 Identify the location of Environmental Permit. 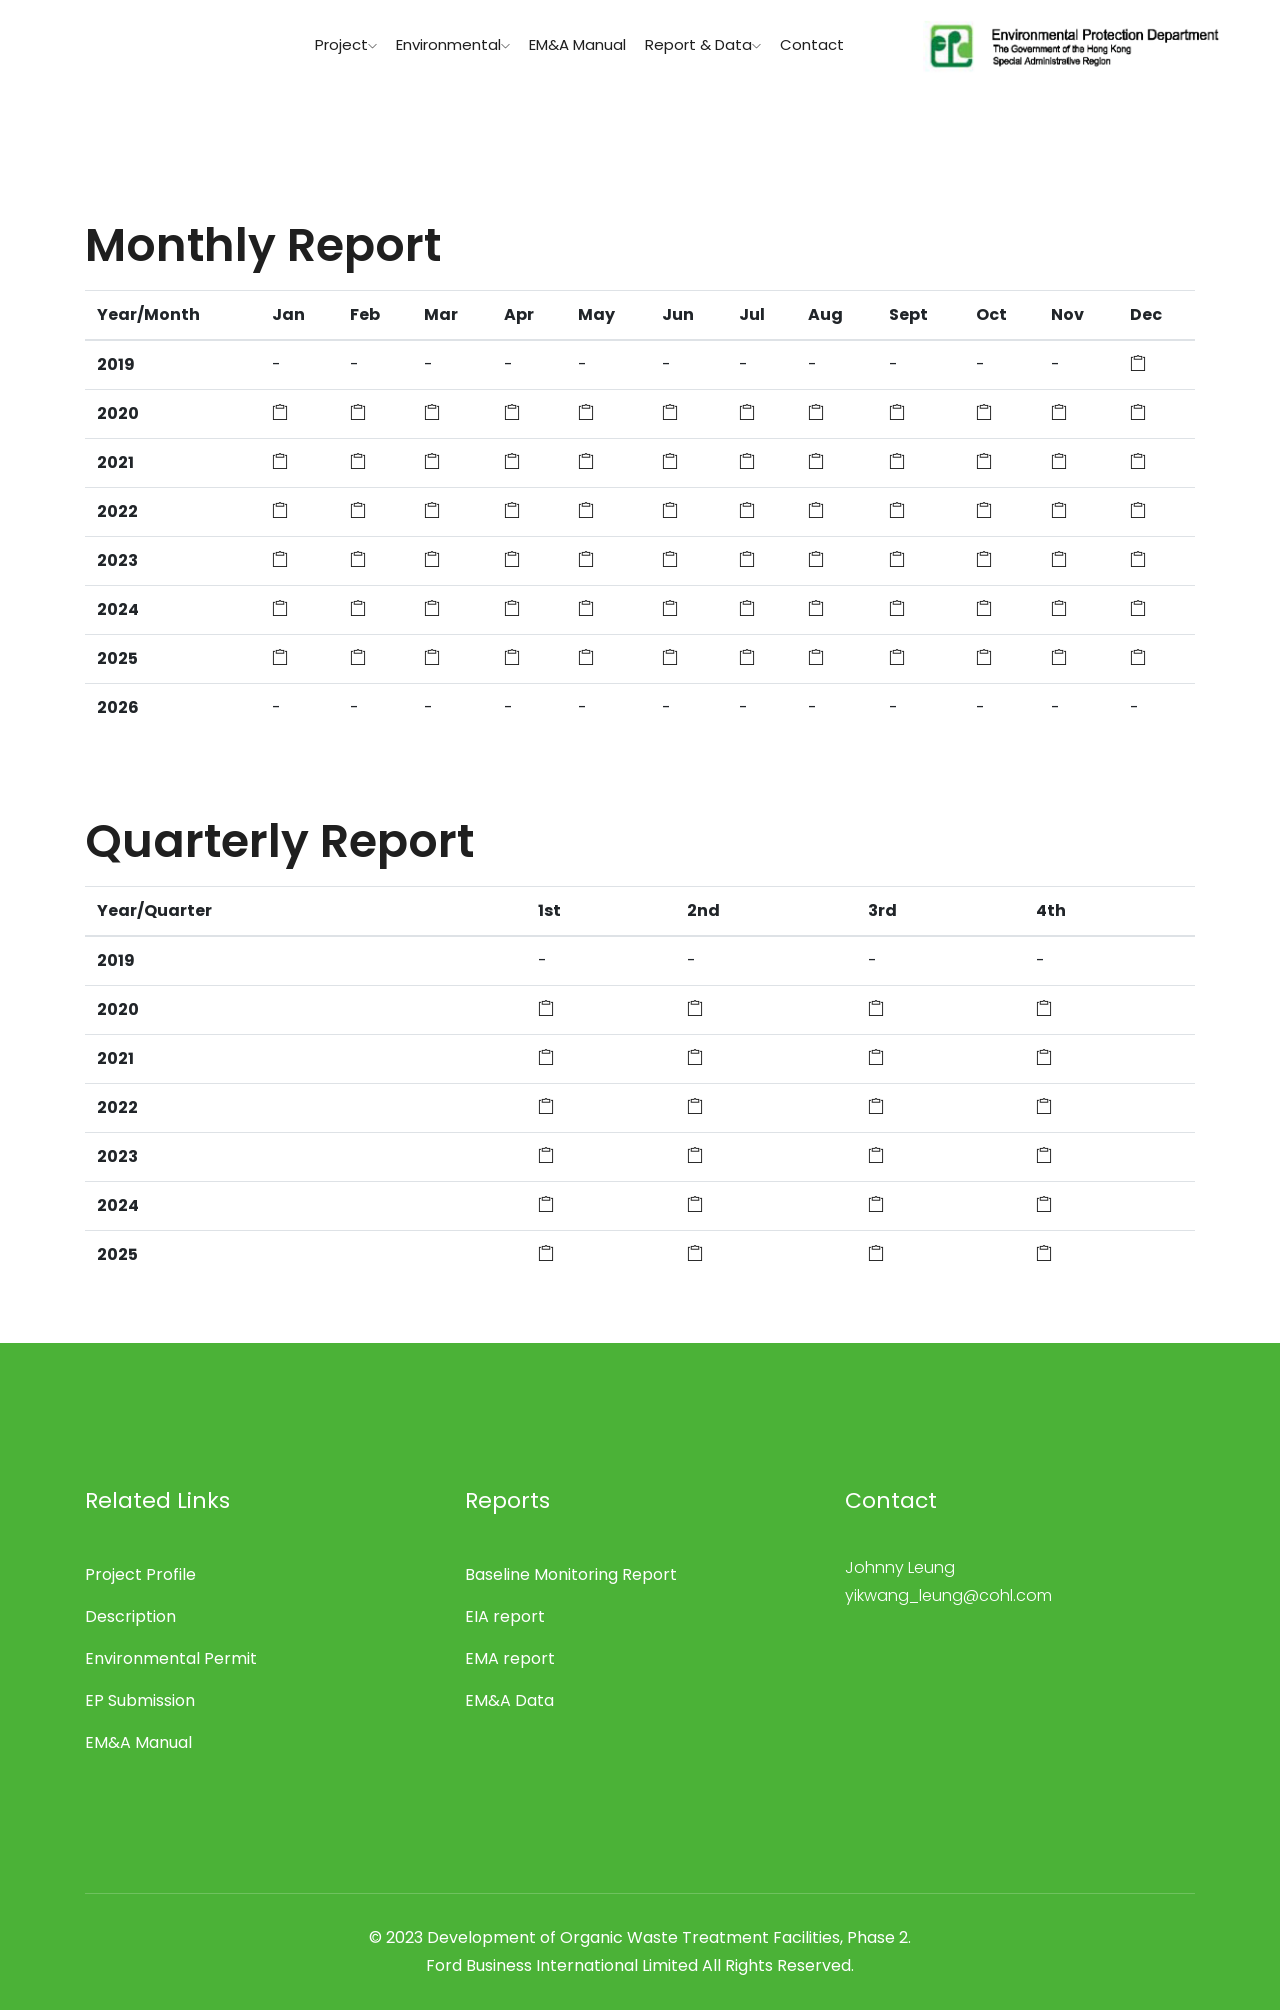
(171, 1658).